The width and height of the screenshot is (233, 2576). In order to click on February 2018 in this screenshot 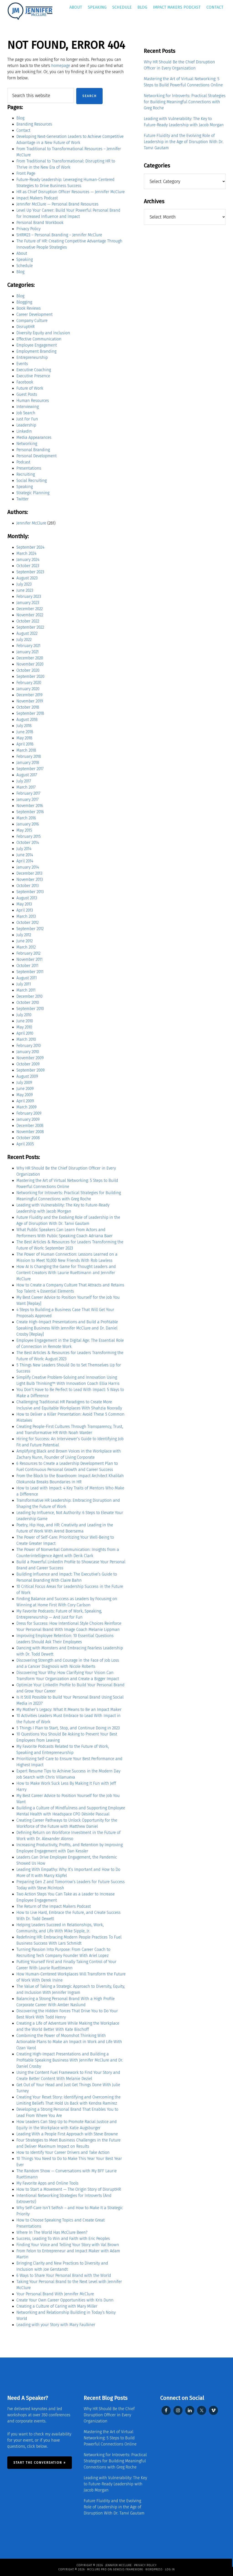, I will do `click(28, 756)`.